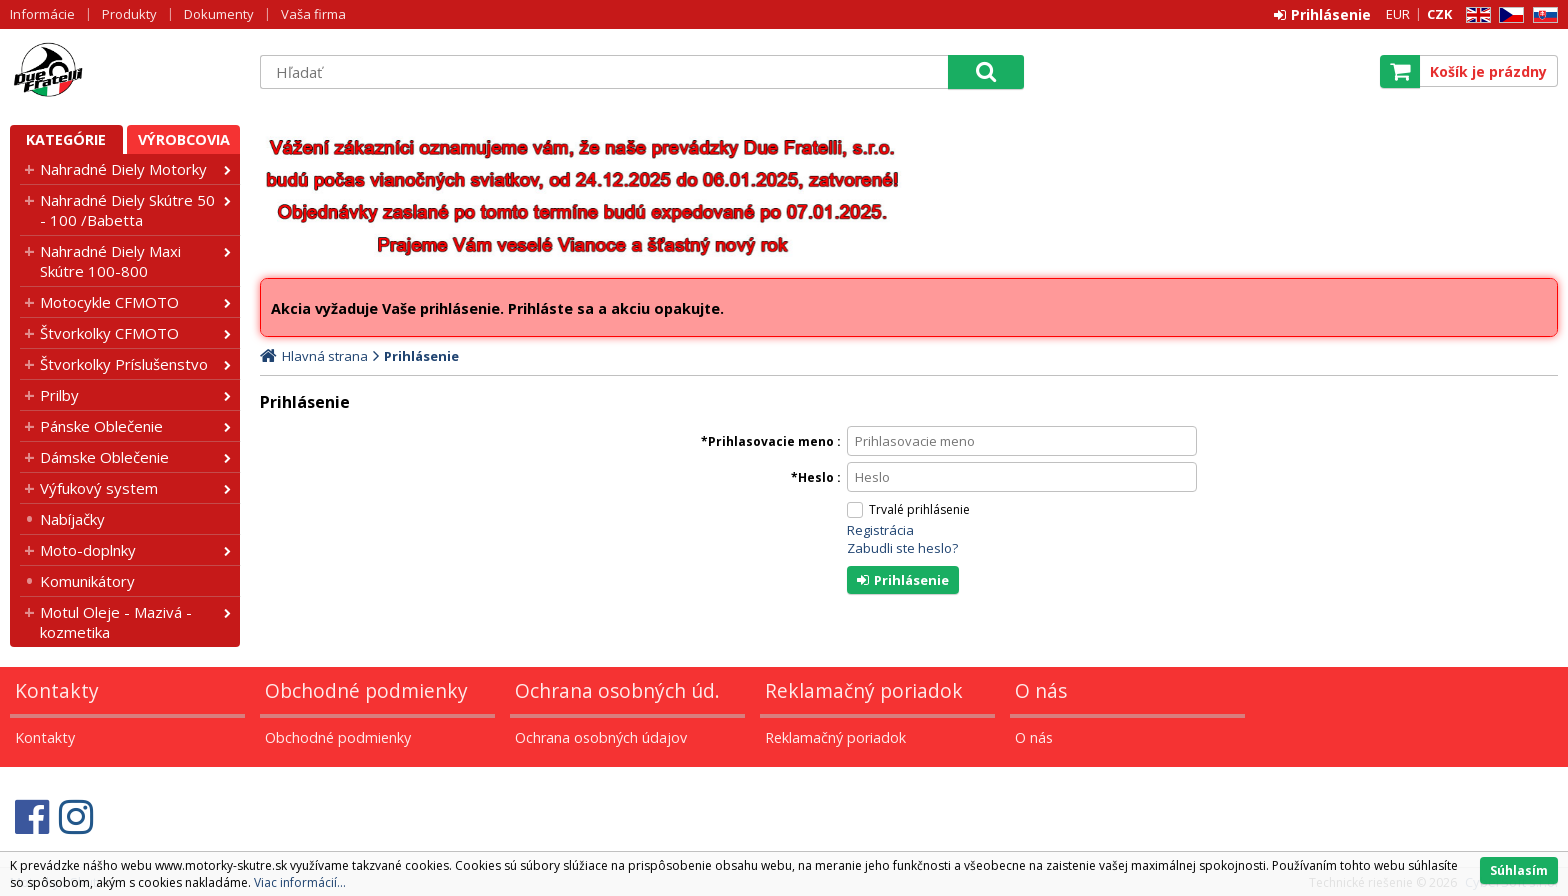 The width and height of the screenshot is (1568, 896). I want to click on Zabudli ste heslo?, so click(902, 548).